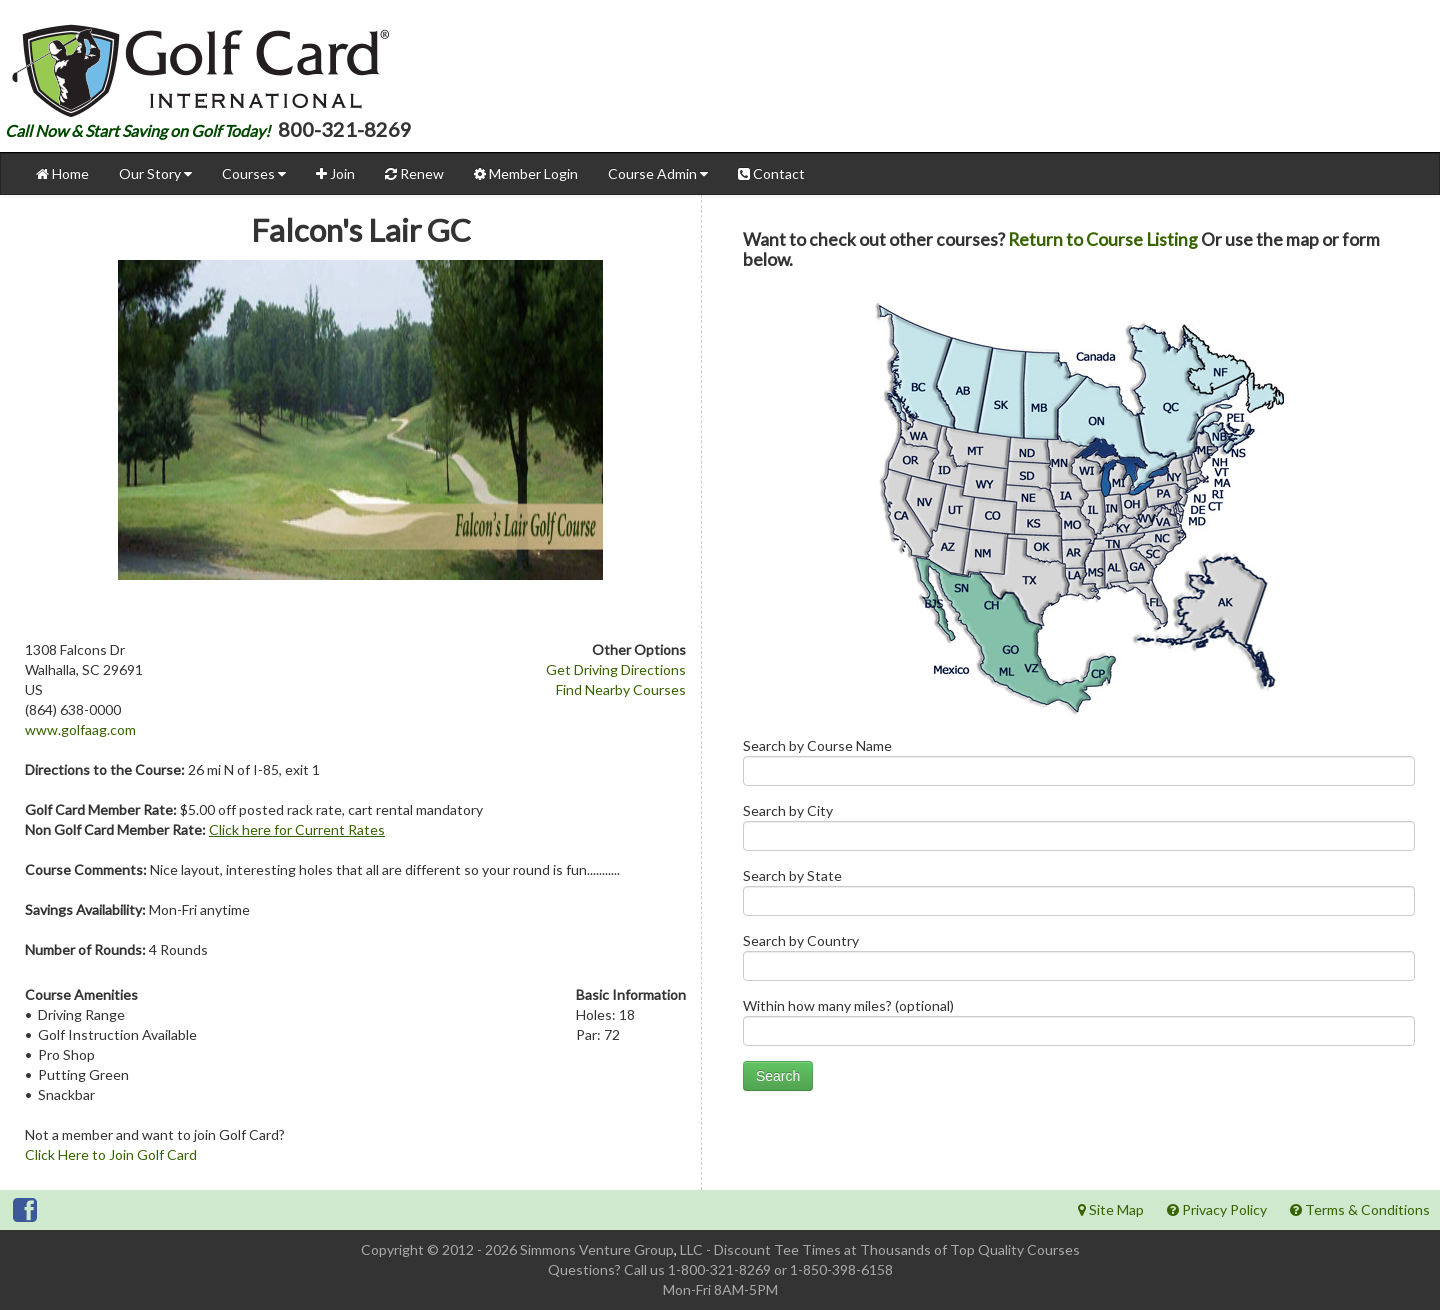 This screenshot has width=1440, height=1310. I want to click on Member Login, so click(526, 173).